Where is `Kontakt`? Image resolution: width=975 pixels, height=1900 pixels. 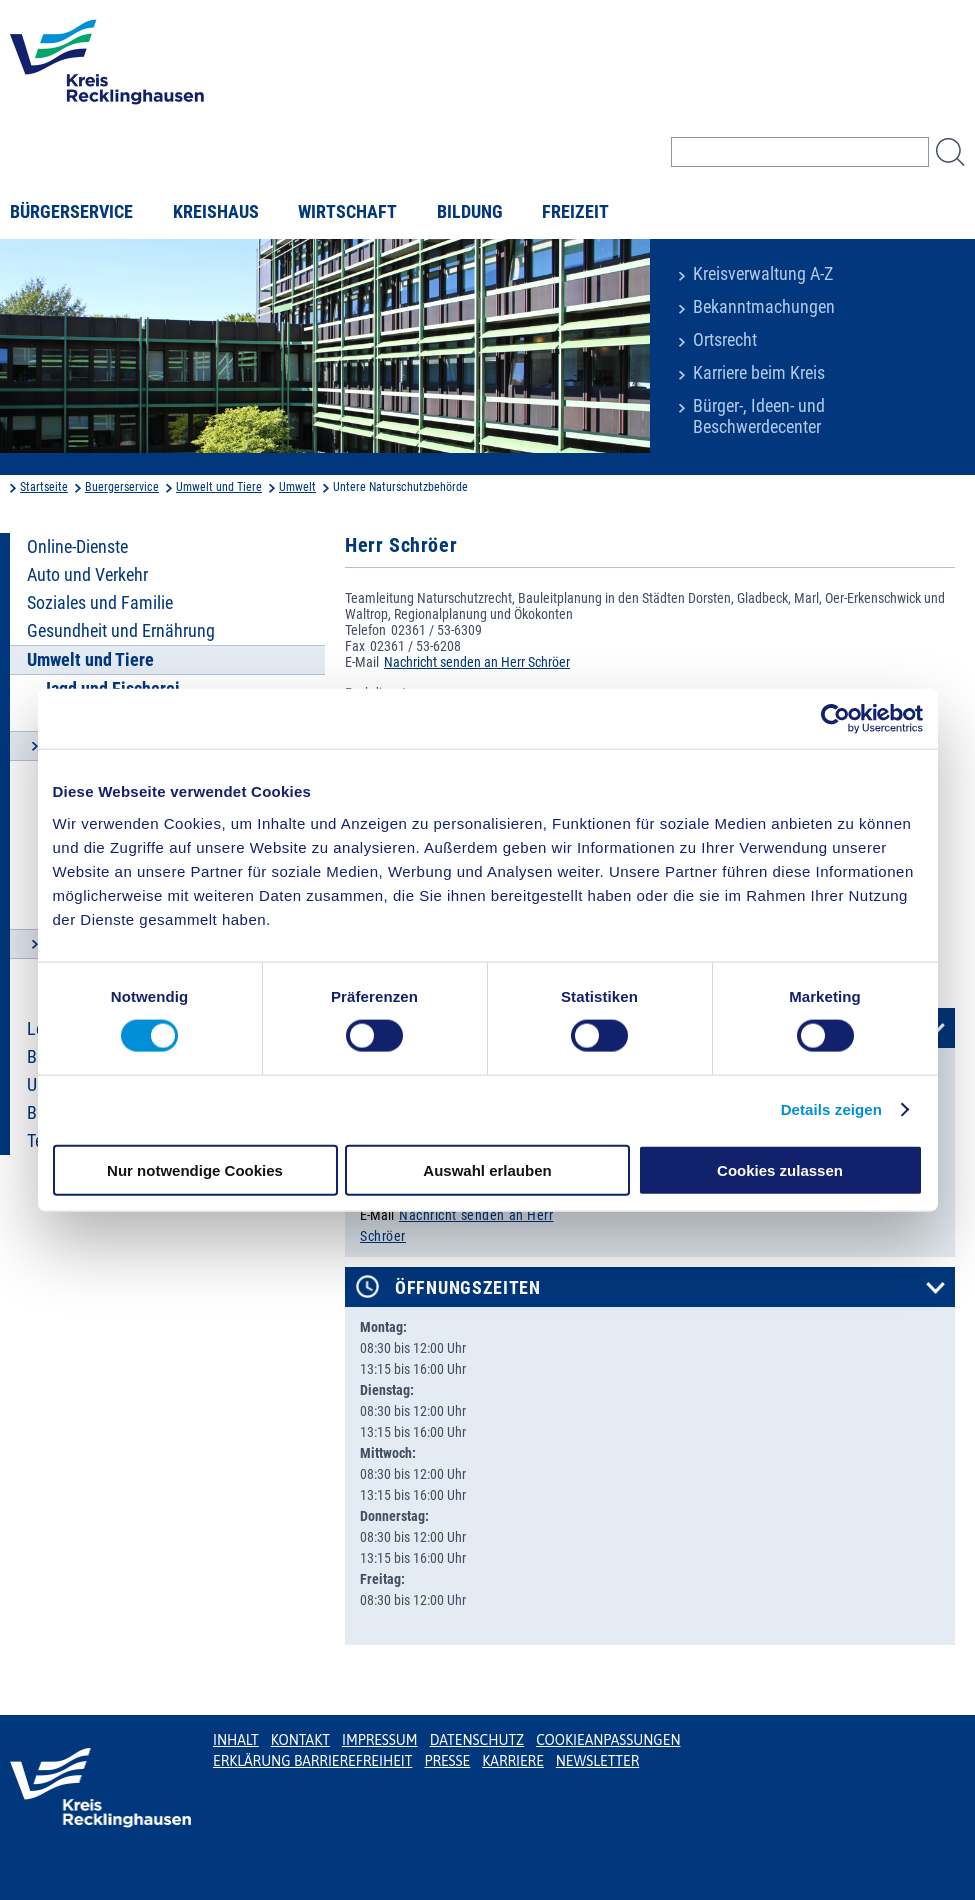 Kontakt is located at coordinates (300, 1740).